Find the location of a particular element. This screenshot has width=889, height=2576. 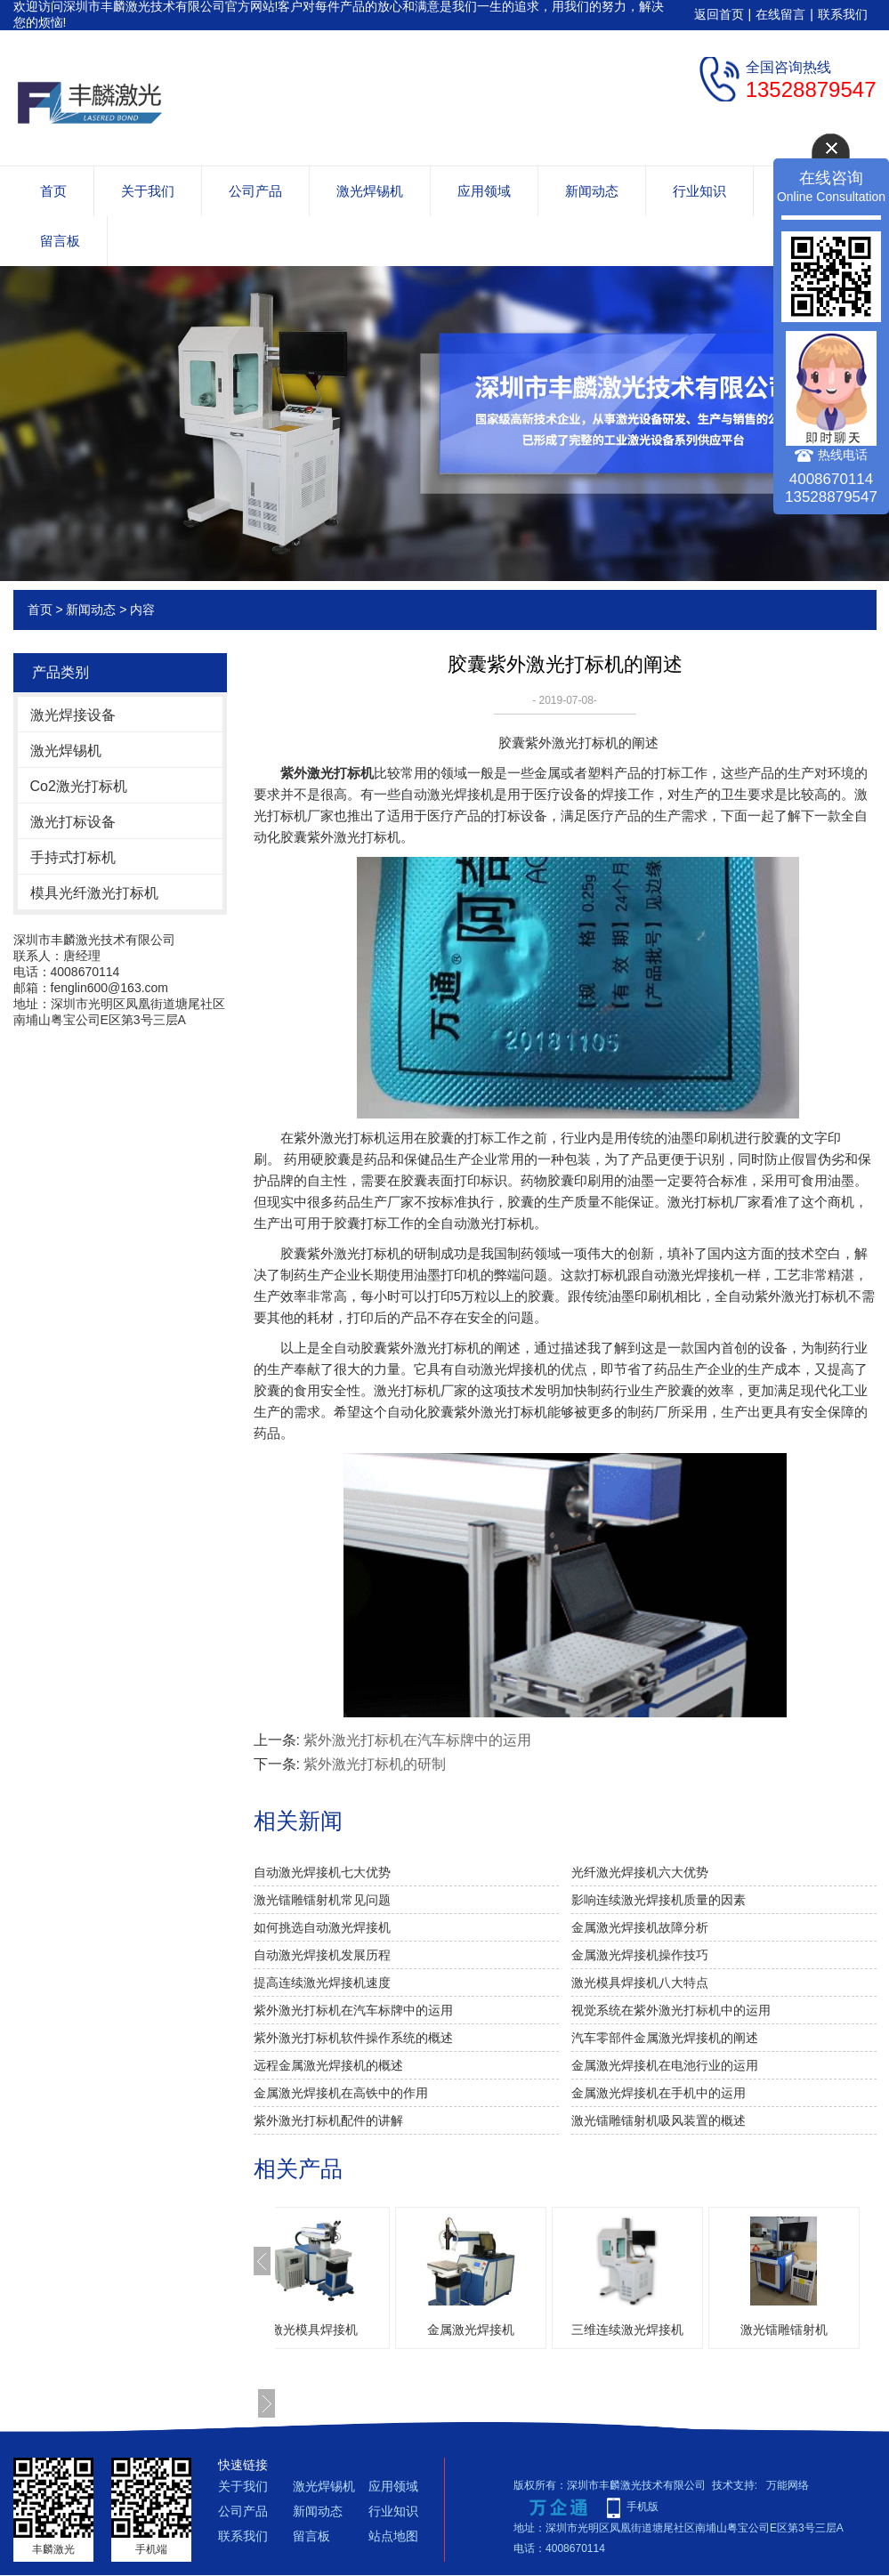

紫外激光打标机在汽车标牌中的运用 is located at coordinates (417, 1740).